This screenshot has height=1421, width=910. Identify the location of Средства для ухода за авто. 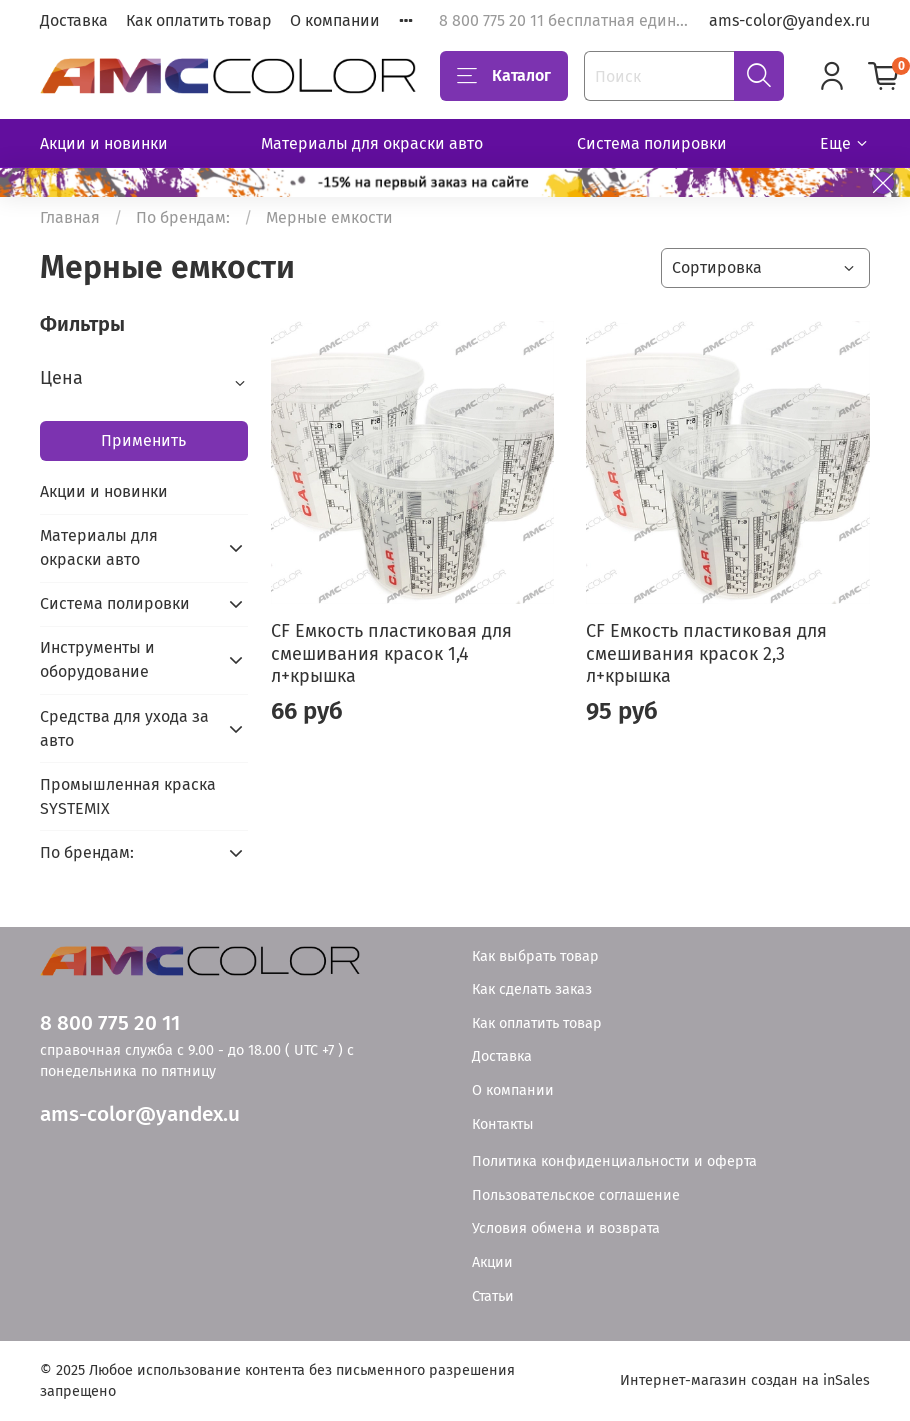
(124, 728).